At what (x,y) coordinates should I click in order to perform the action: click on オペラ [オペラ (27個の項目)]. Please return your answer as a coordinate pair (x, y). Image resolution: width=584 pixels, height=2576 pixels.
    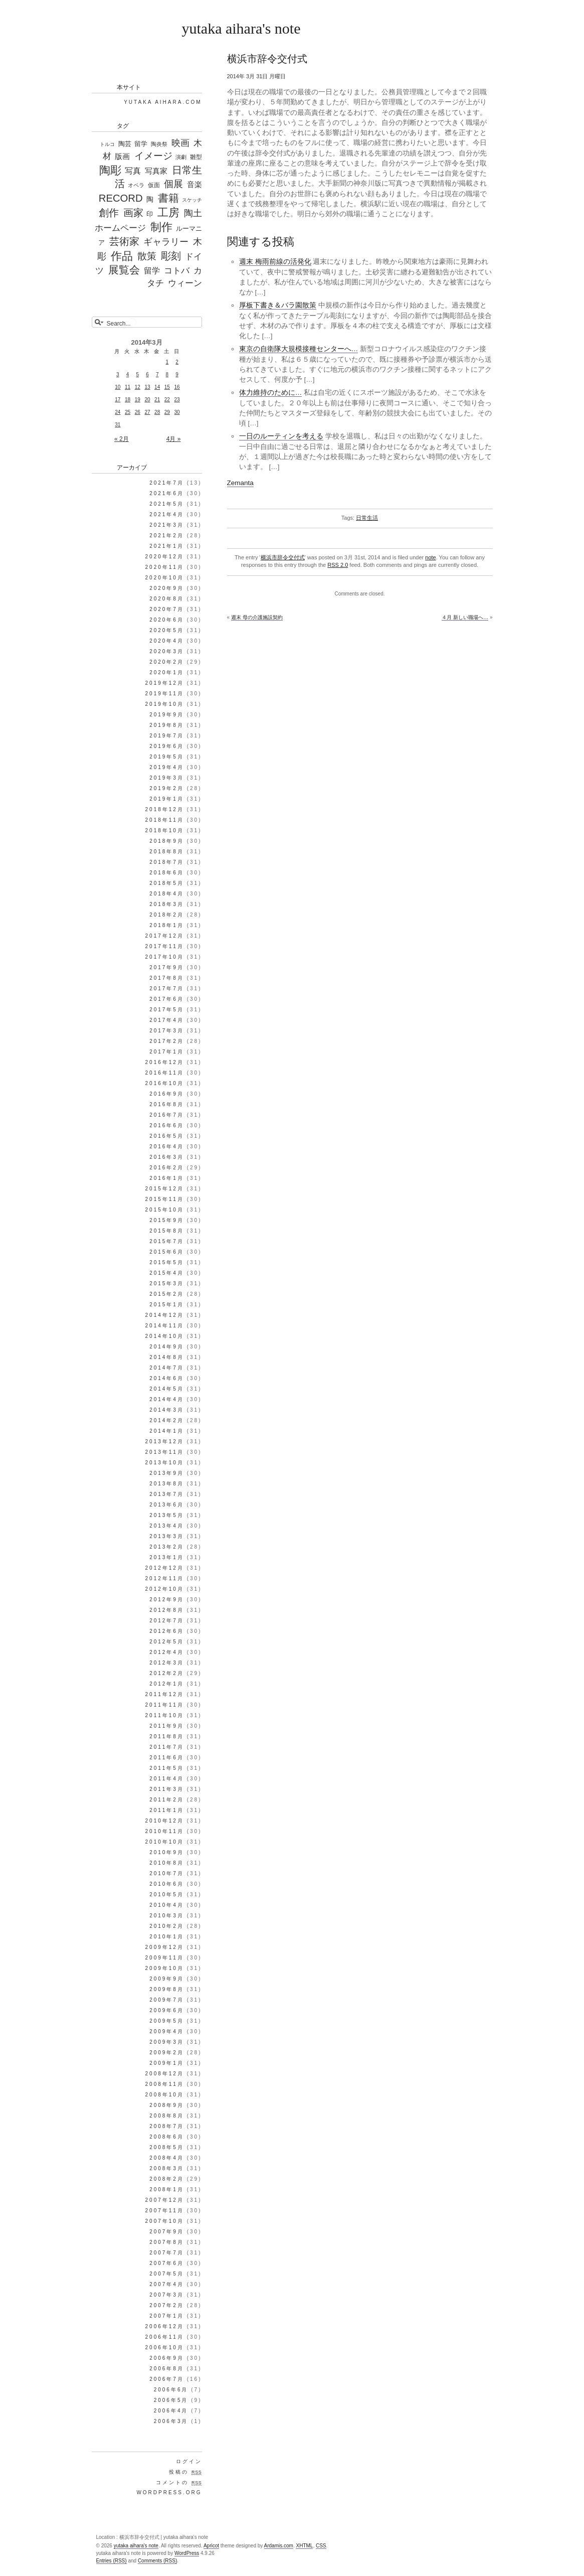
    Looking at the image, I should click on (136, 185).